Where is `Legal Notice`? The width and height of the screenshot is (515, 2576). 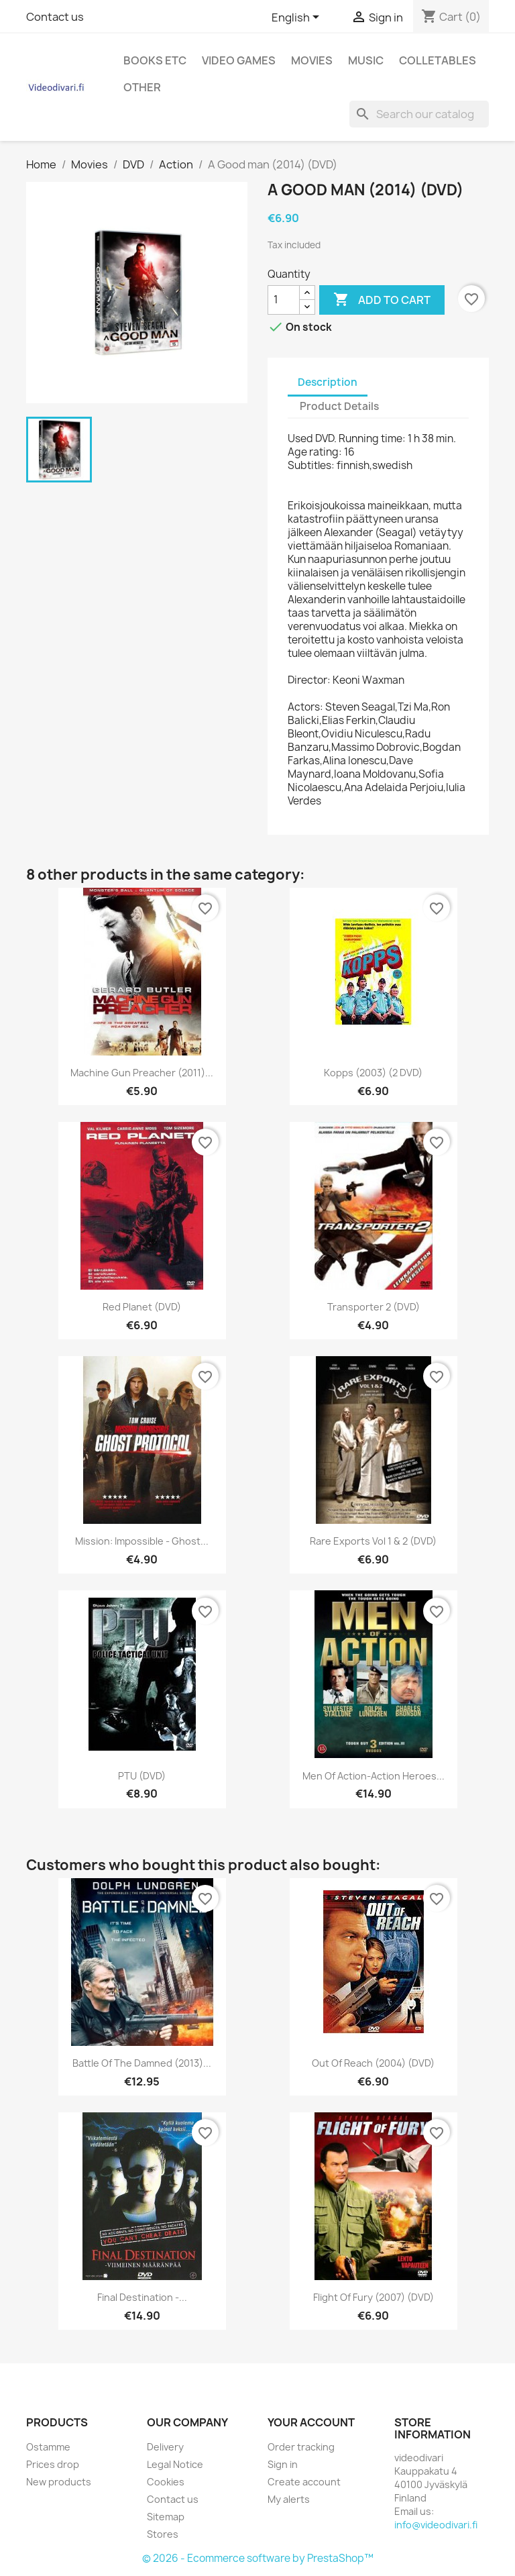
Legal Notice is located at coordinates (175, 2464).